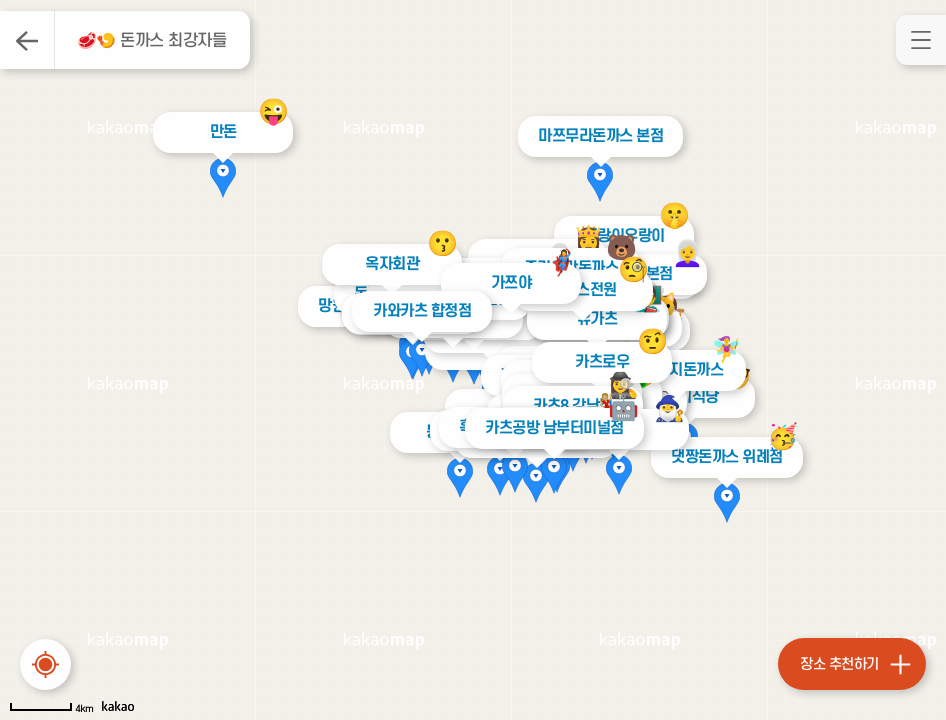 The width and height of the screenshot is (946, 720). I want to click on 🥩🍤 돈까스 최강자들, so click(152, 41).